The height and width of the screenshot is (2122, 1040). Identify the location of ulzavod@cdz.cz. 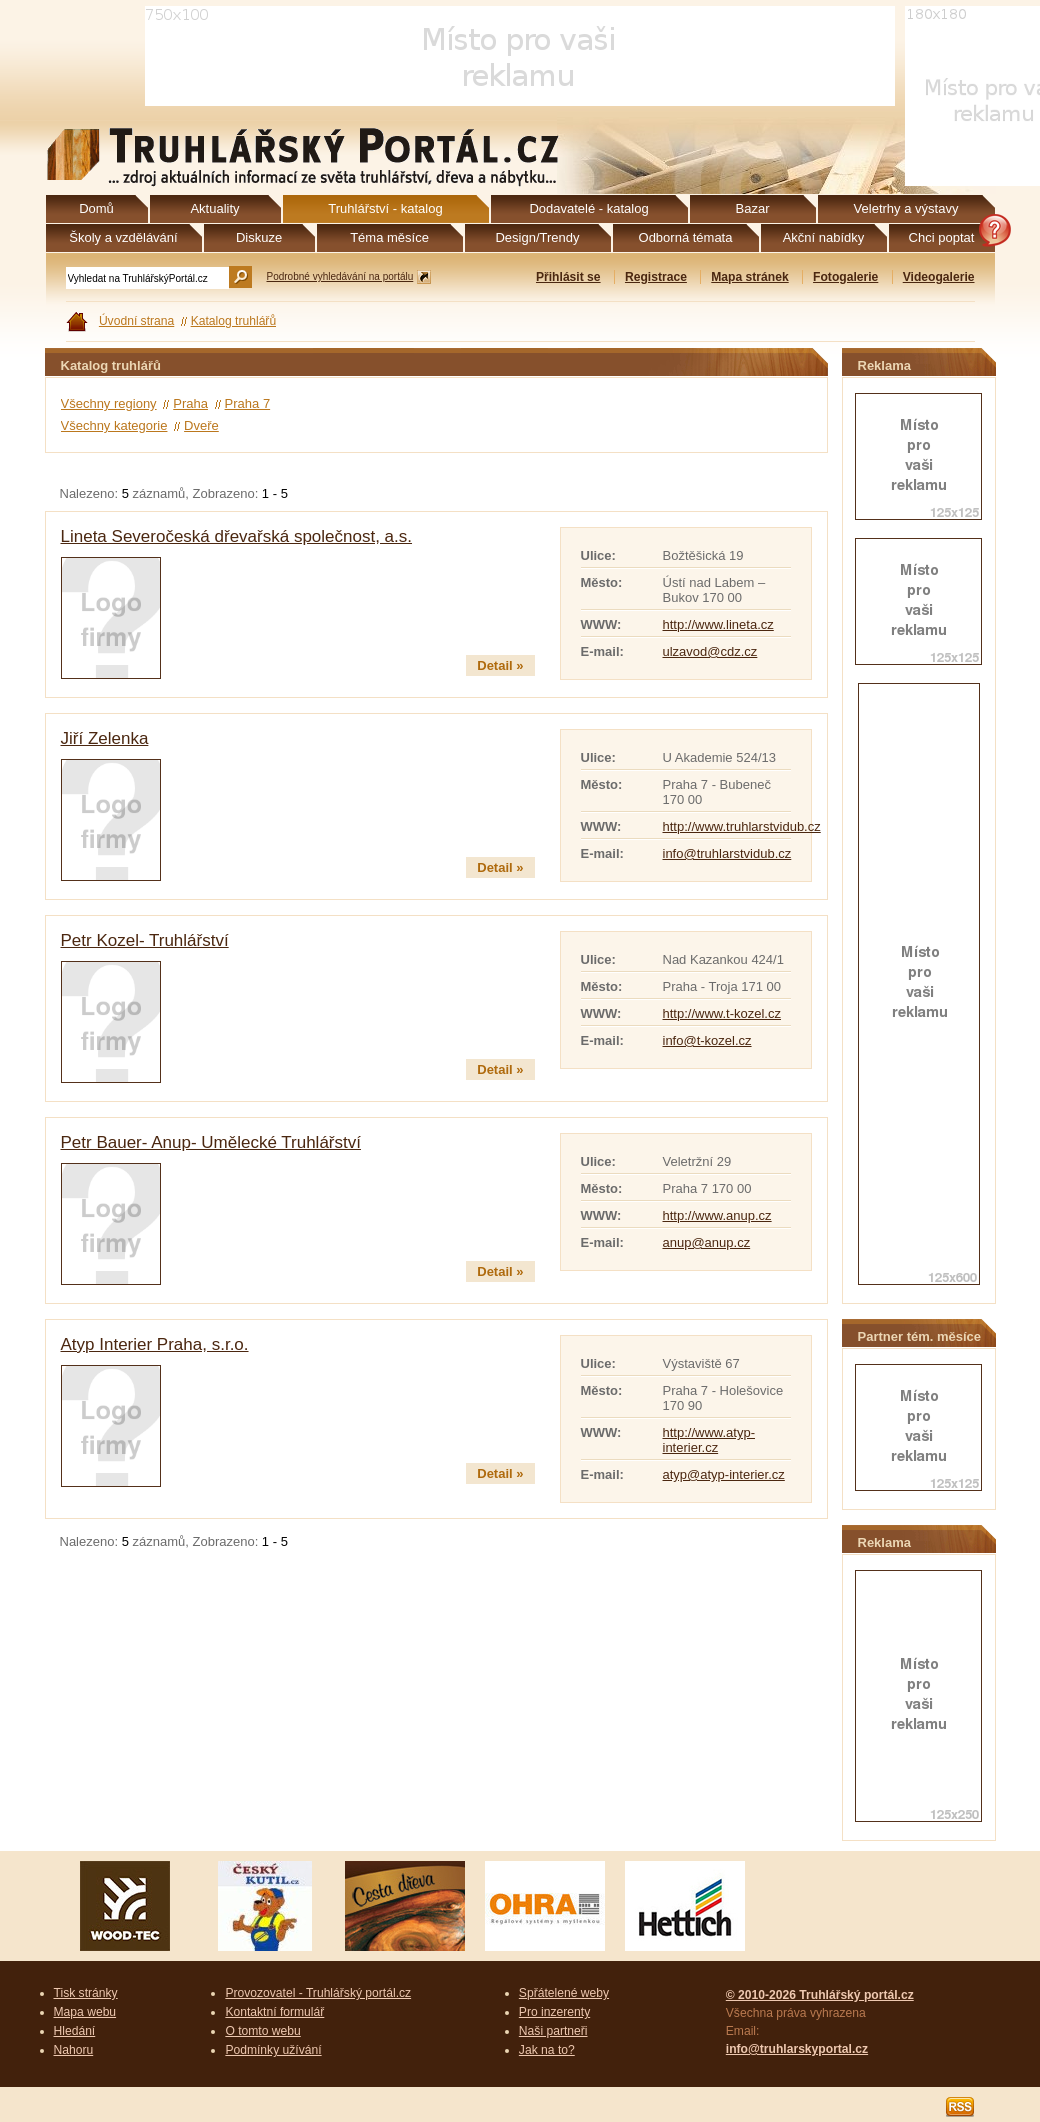
(710, 651).